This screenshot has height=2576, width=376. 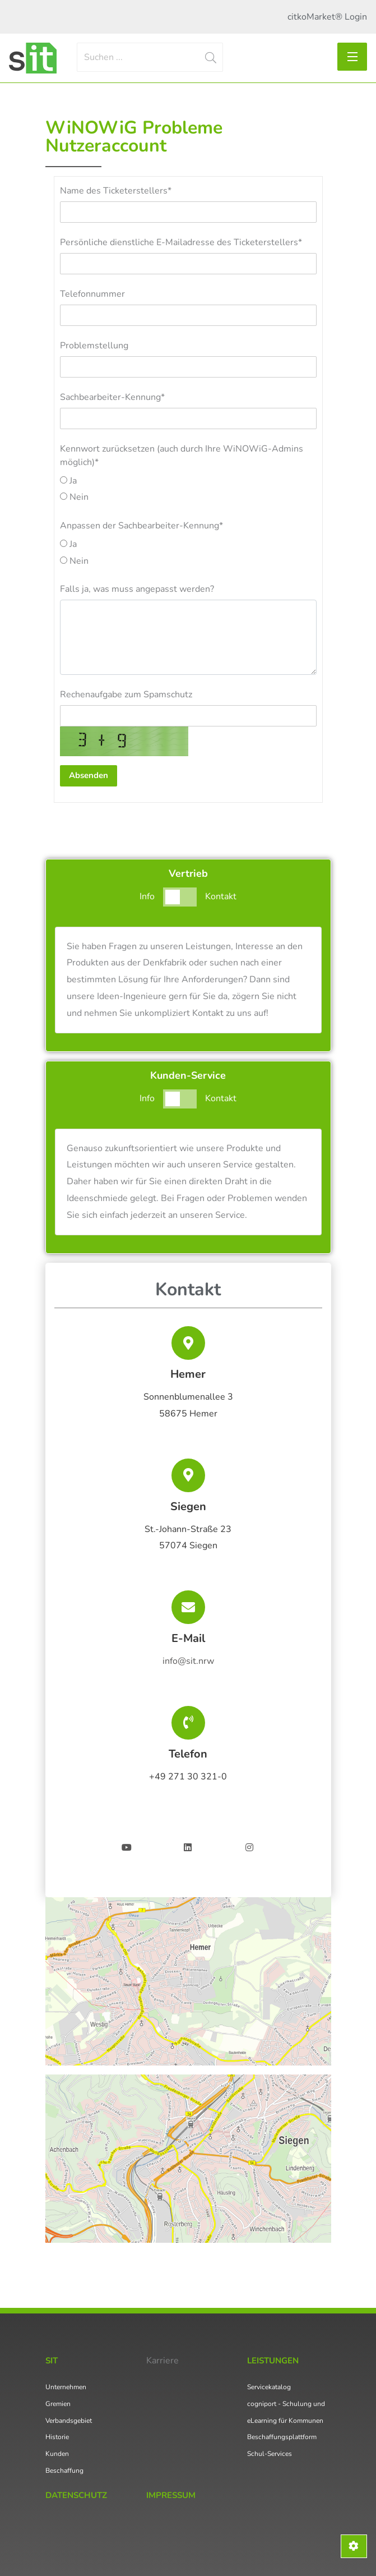 I want to click on Persönliche dienstliche E-Mailadresse des Ticketerstellers, so click(x=181, y=242).